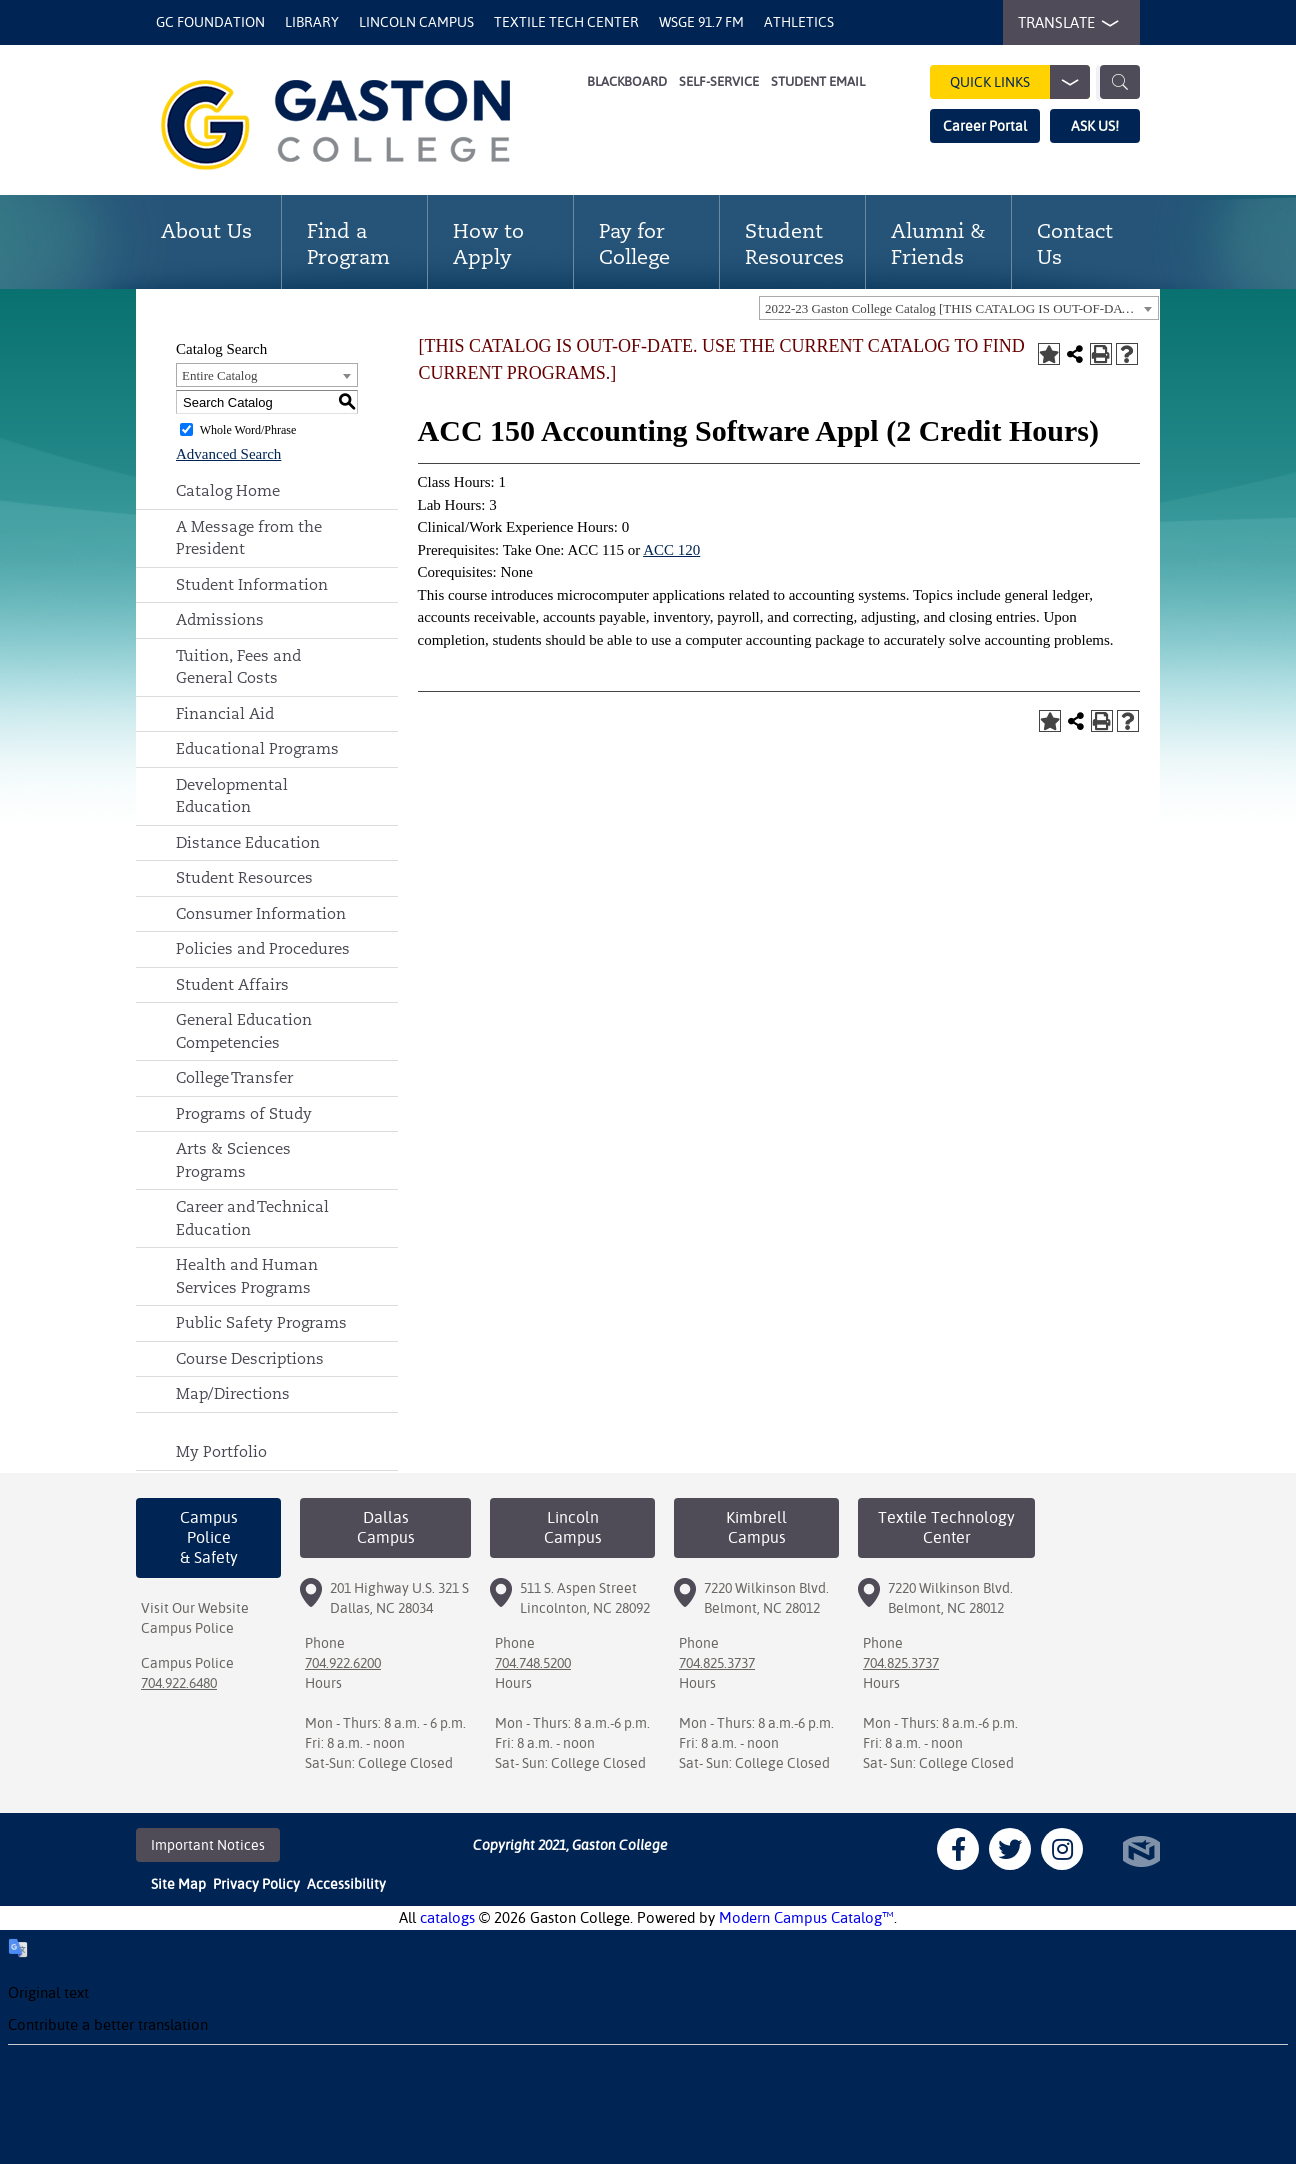 This screenshot has width=1296, height=2164. I want to click on College Transfer, so click(234, 1077).